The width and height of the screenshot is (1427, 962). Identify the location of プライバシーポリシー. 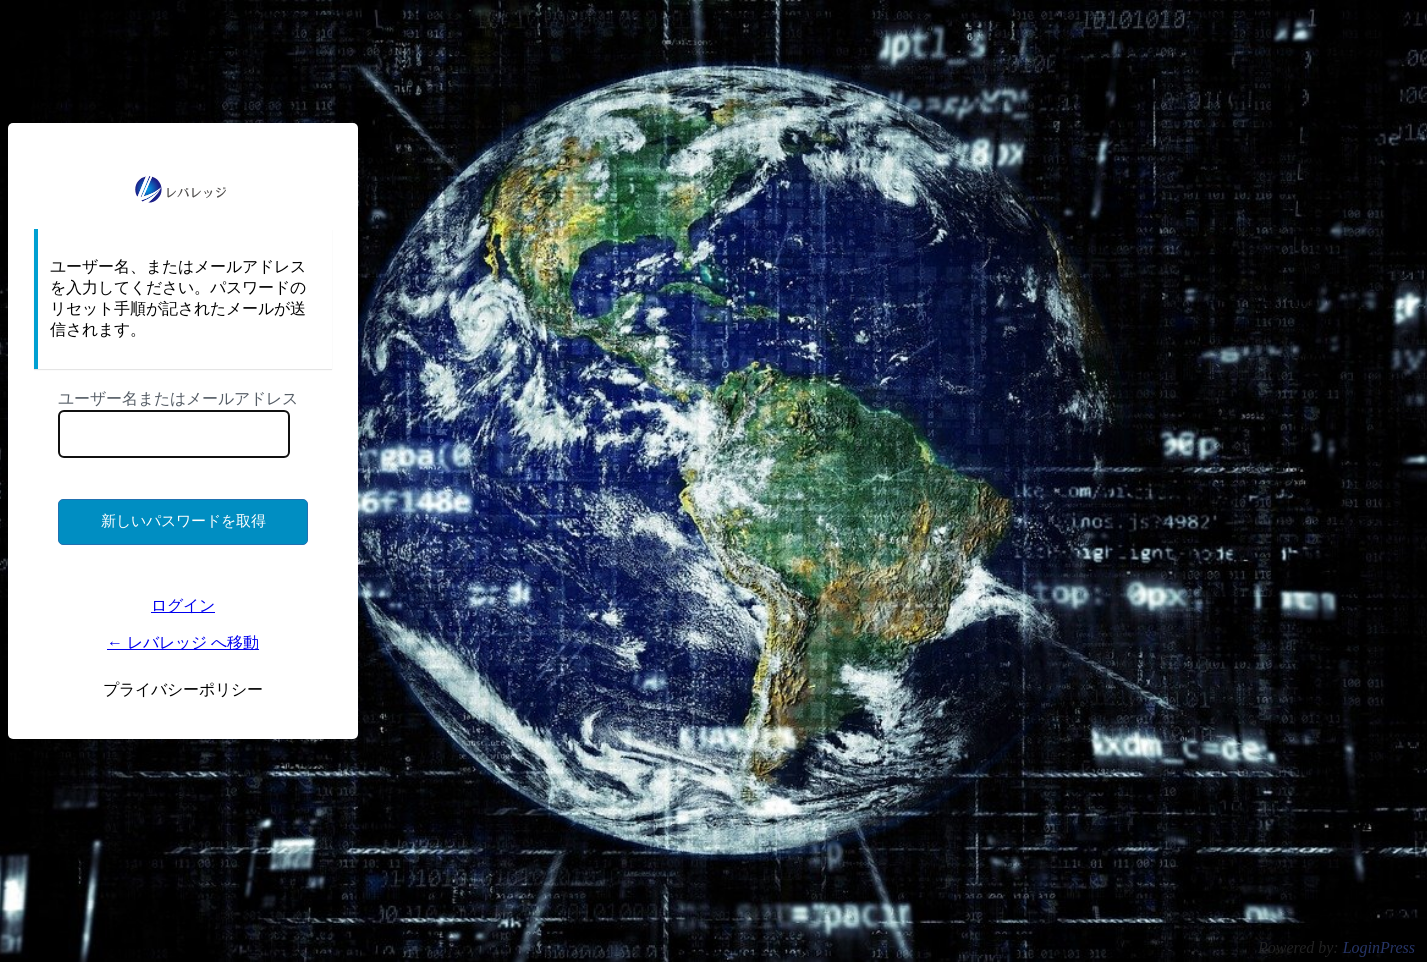
(183, 689).